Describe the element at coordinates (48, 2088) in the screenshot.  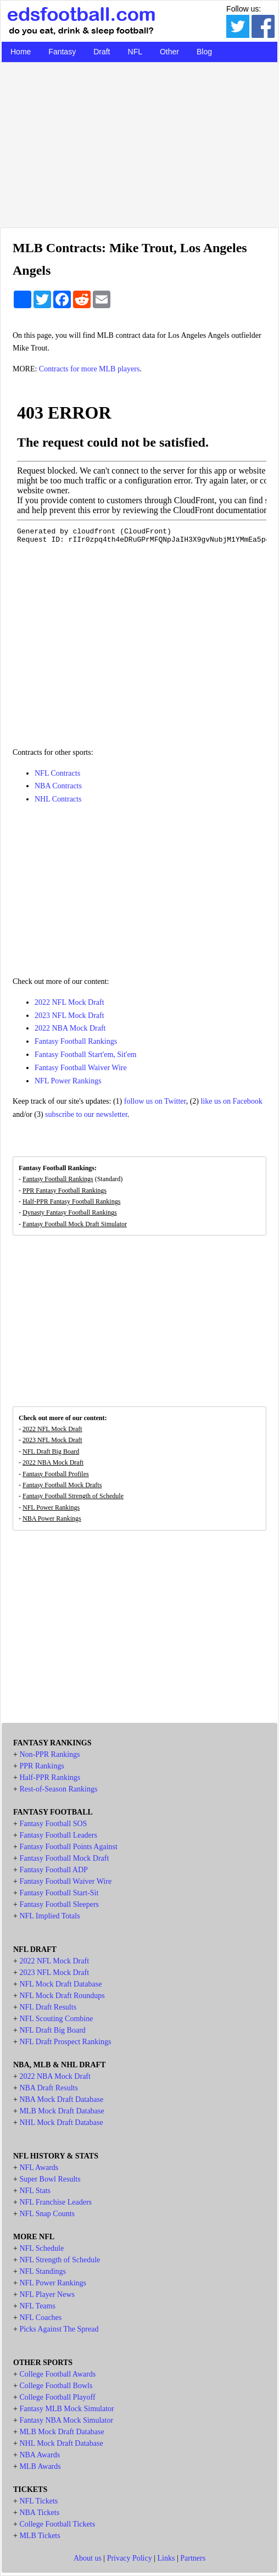
I see `NBA Draft Results` at that location.